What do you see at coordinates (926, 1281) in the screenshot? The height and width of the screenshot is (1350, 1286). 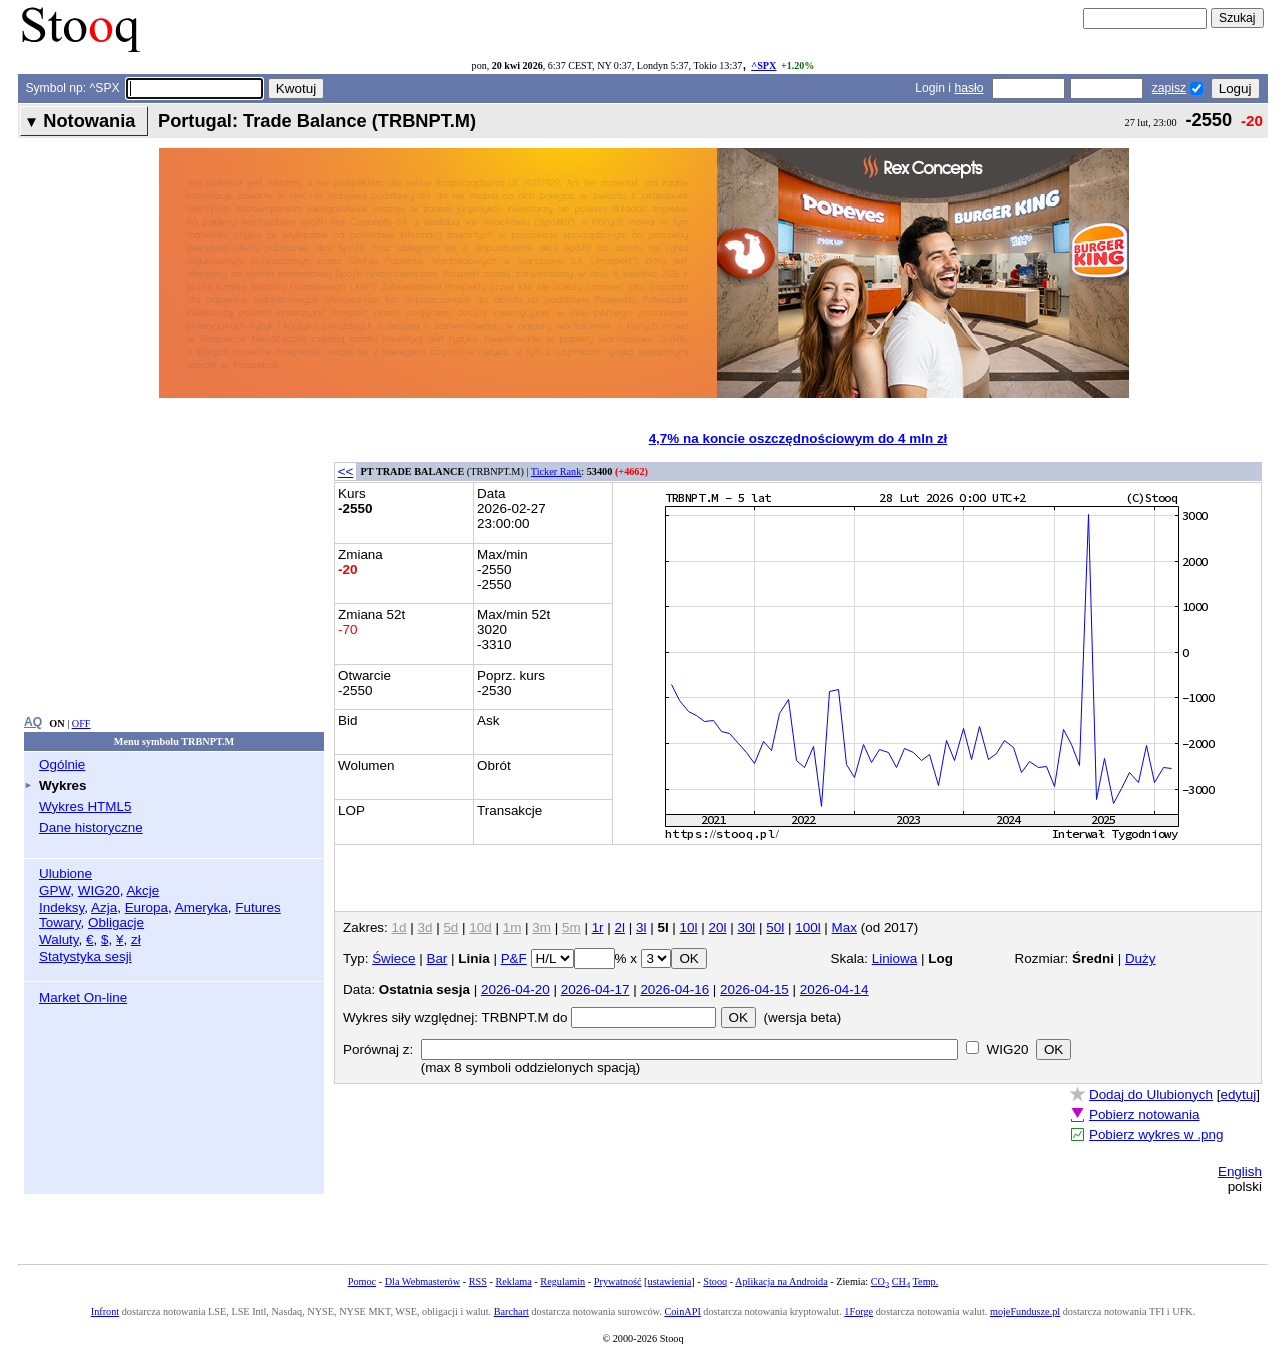 I see `Temp.` at bounding box center [926, 1281].